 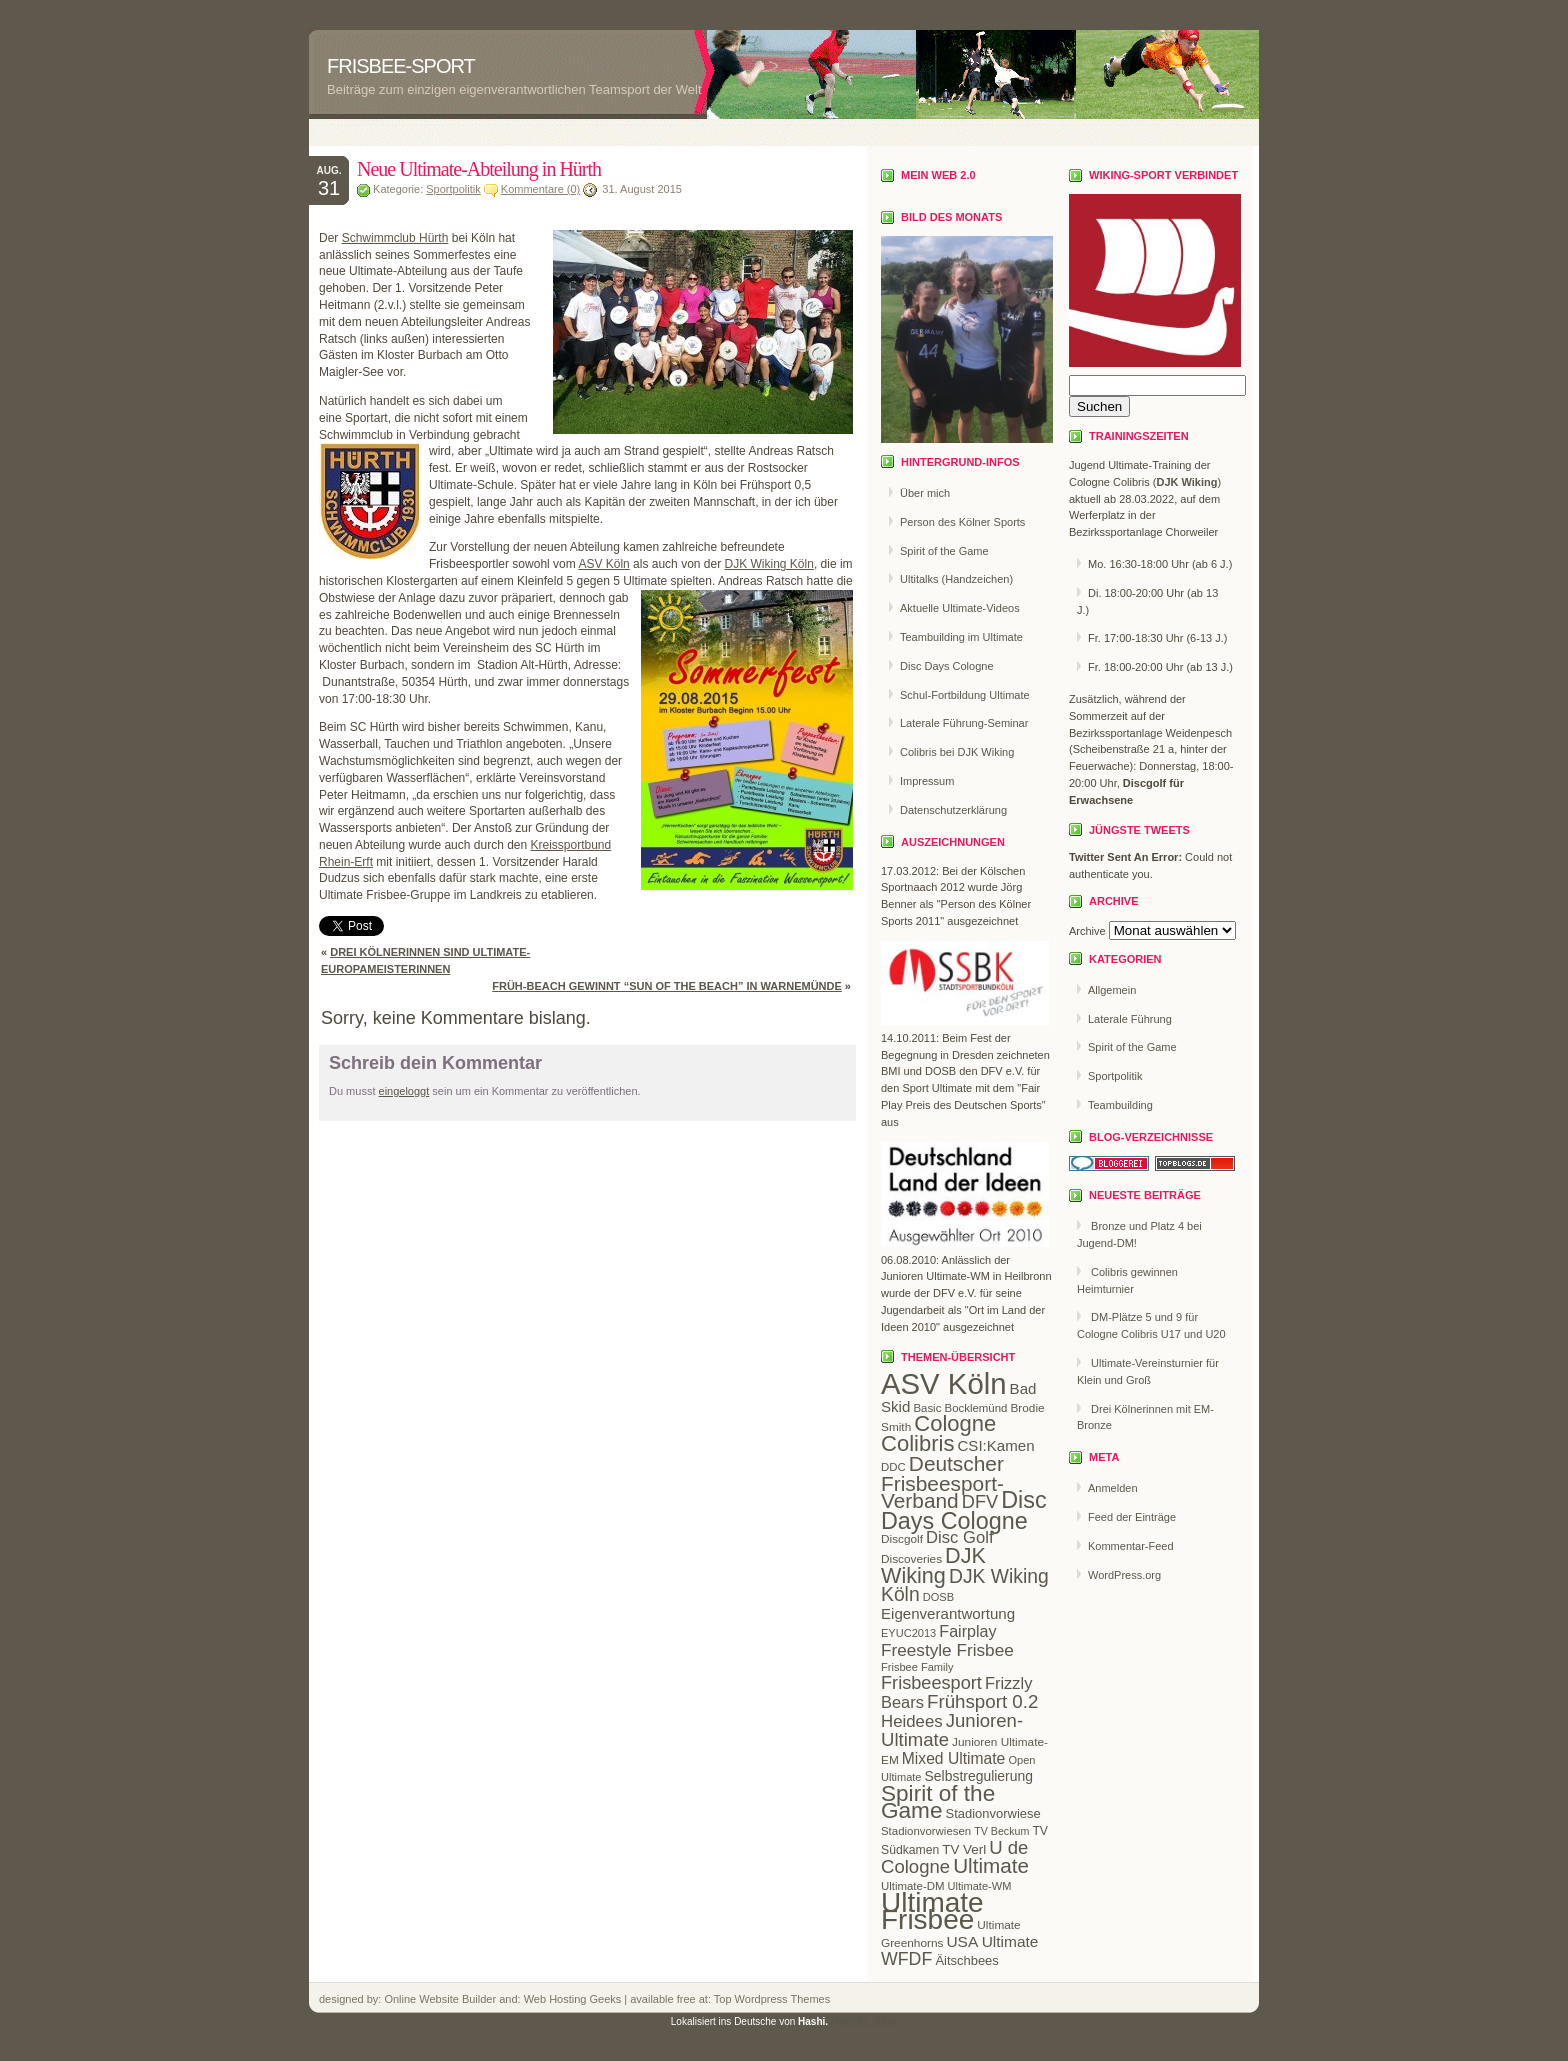 What do you see at coordinates (991, 1865) in the screenshot?
I see `Ultimate [Ultimate (59 Einträge)]` at bounding box center [991, 1865].